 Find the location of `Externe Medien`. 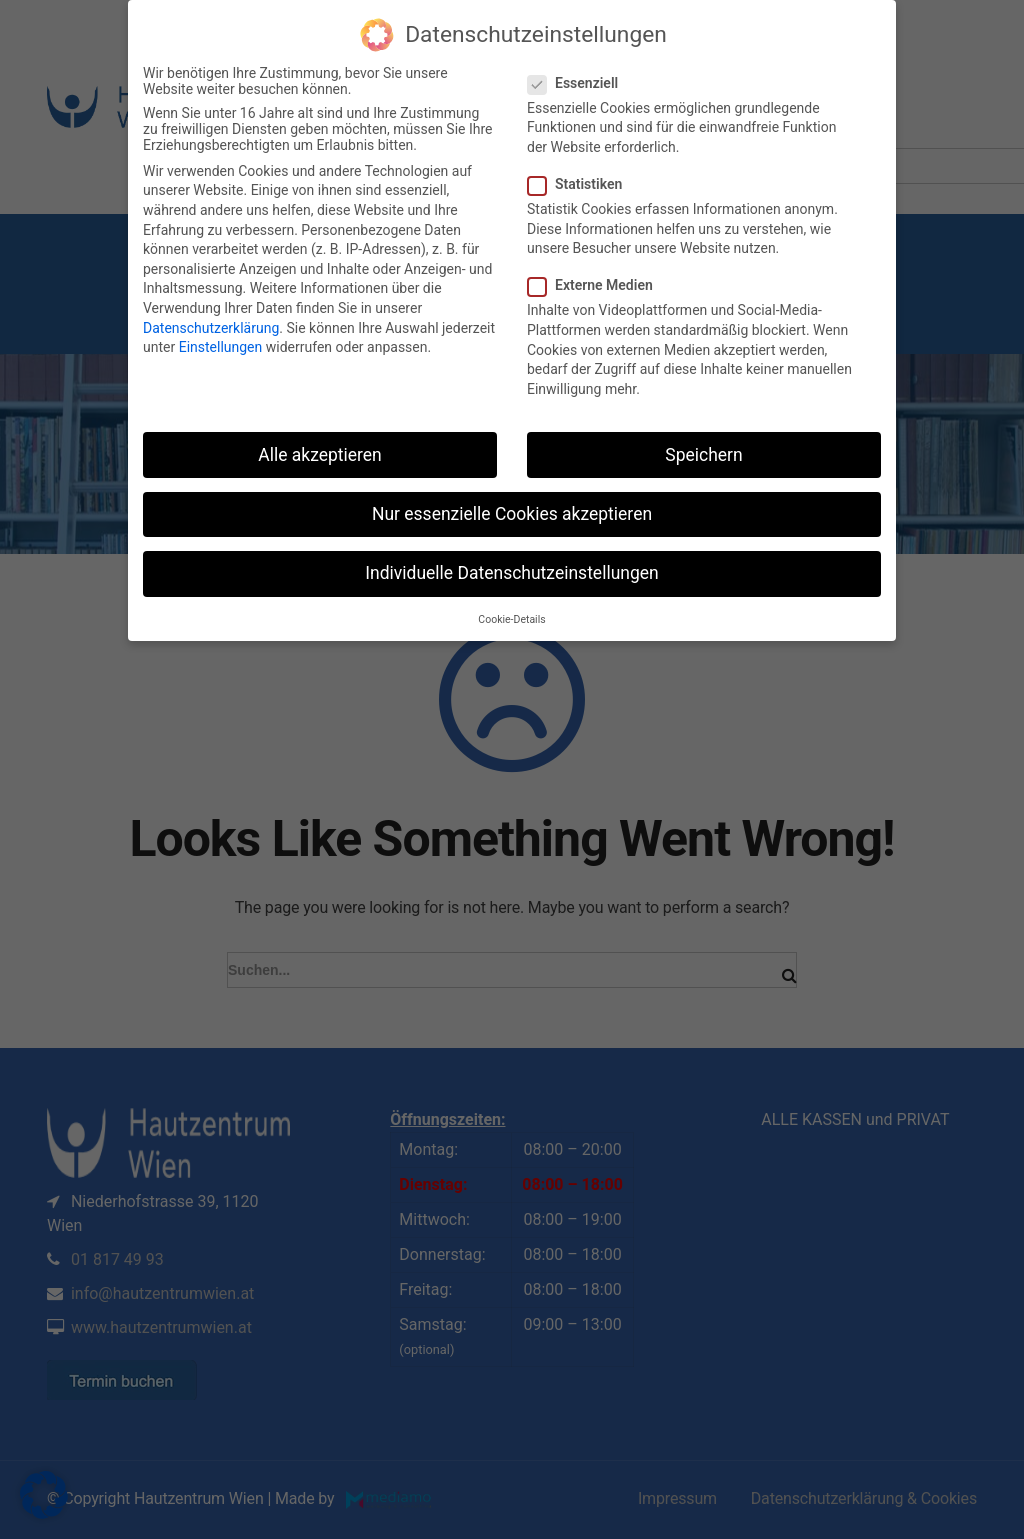

Externe Medien is located at coordinates (596, 285).